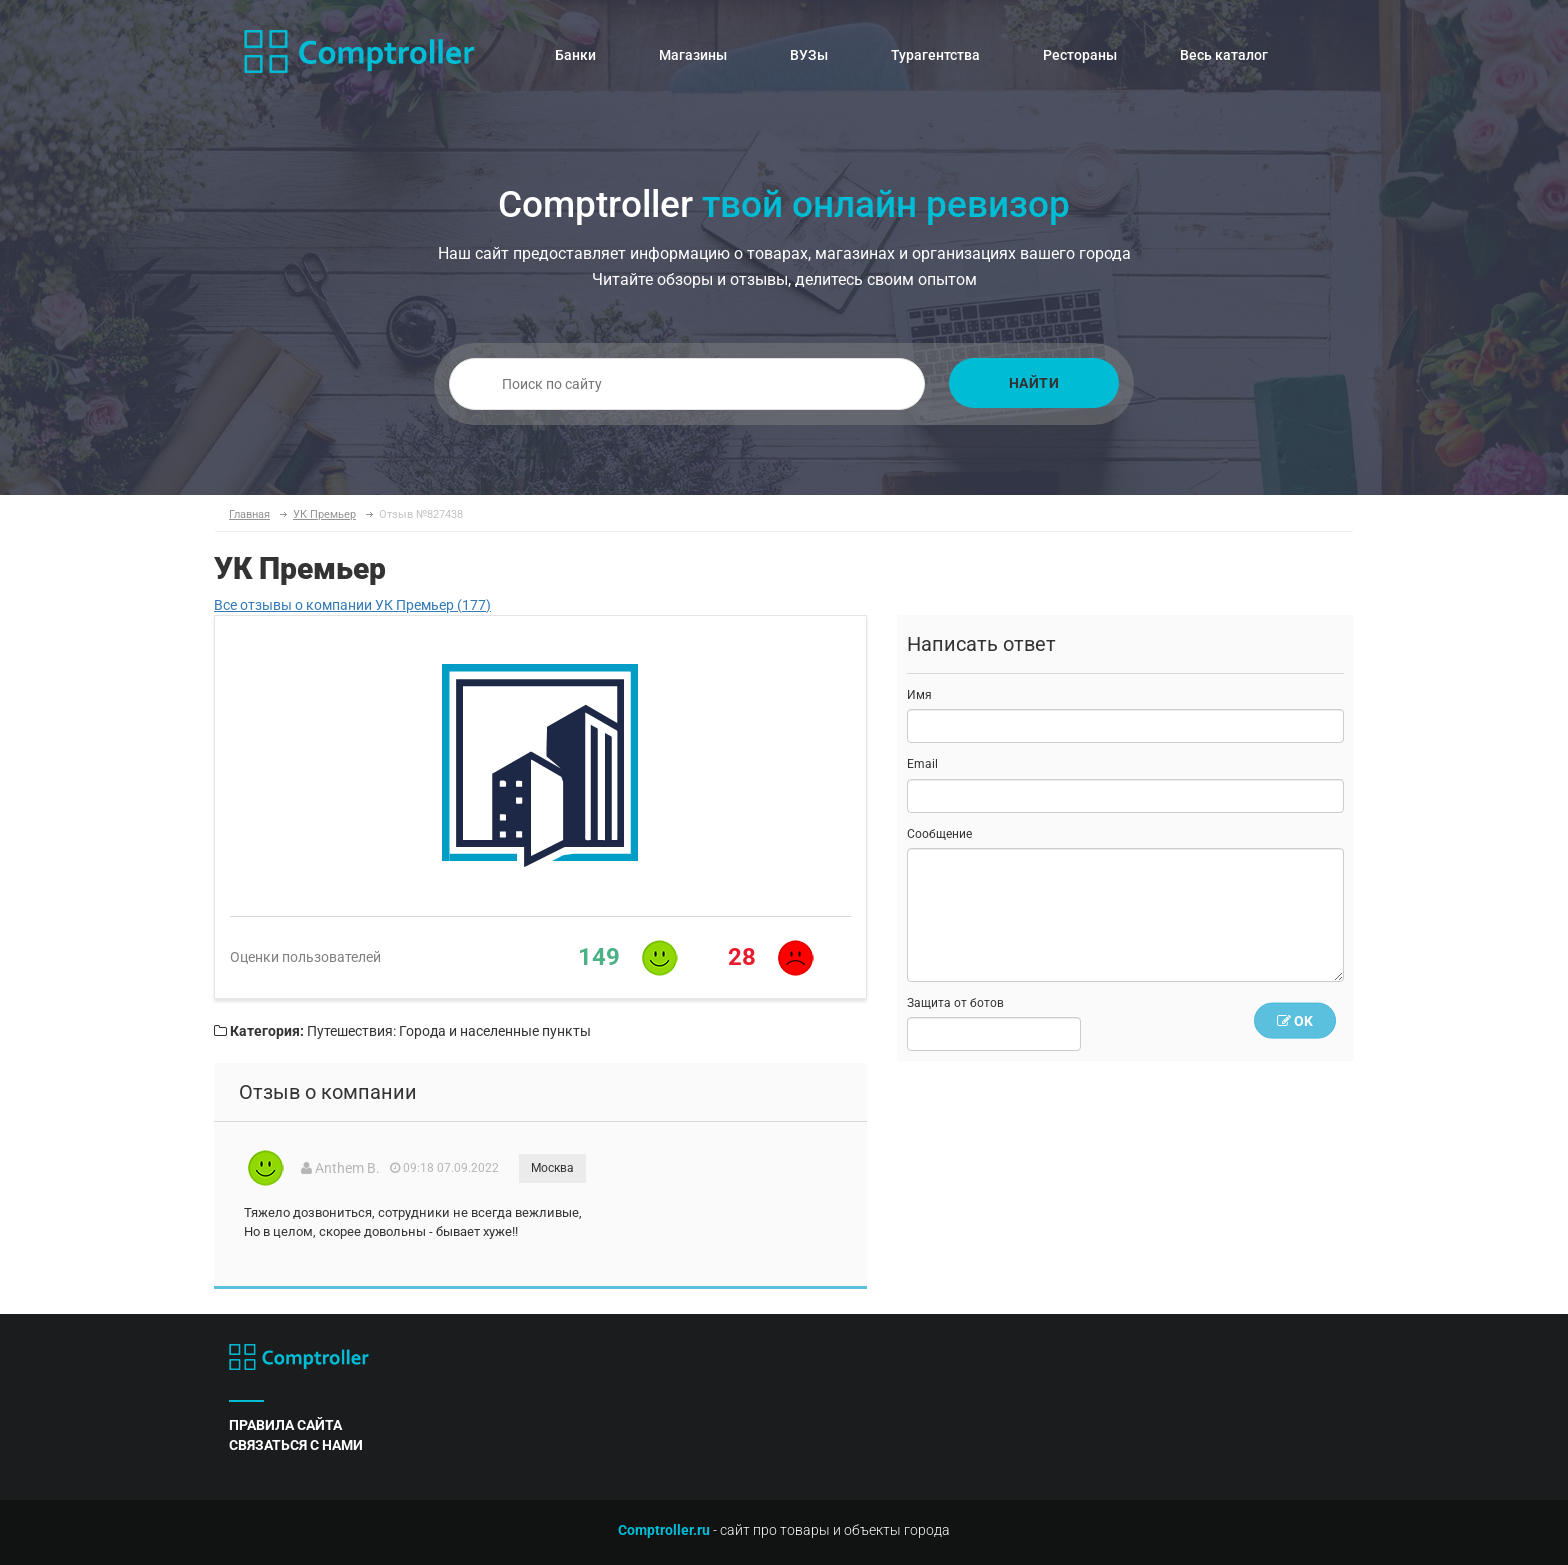  I want to click on Защита от ботов, so click(955, 1003).